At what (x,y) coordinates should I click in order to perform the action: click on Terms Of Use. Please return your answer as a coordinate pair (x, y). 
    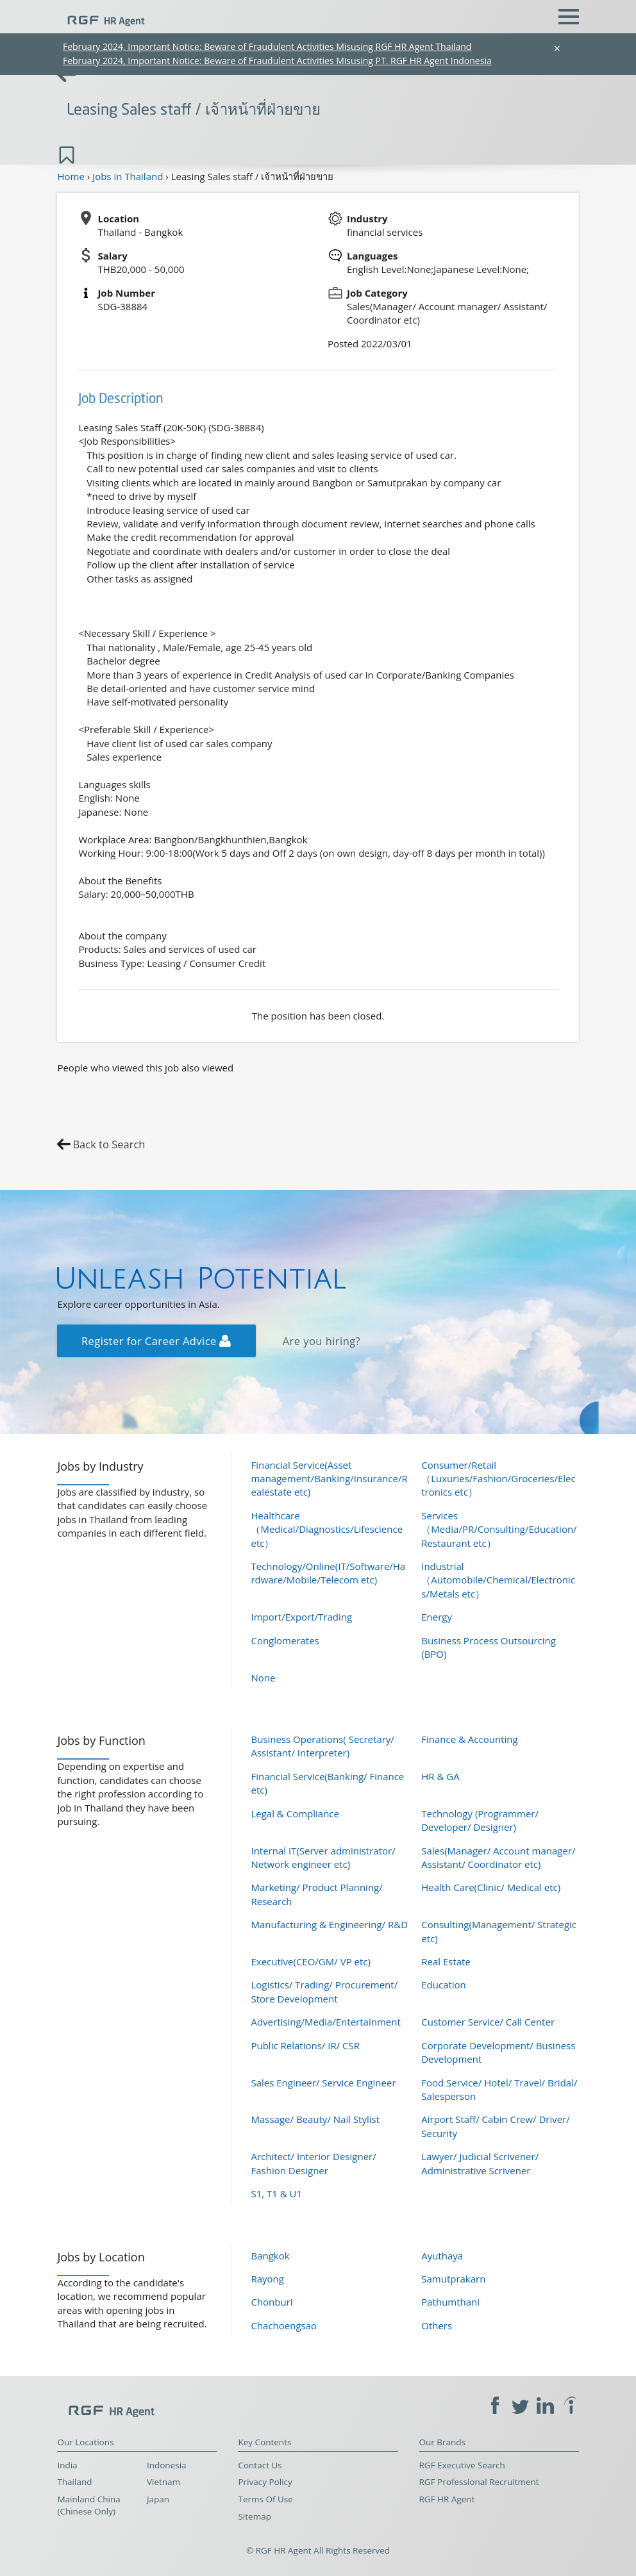
    Looking at the image, I should click on (265, 2499).